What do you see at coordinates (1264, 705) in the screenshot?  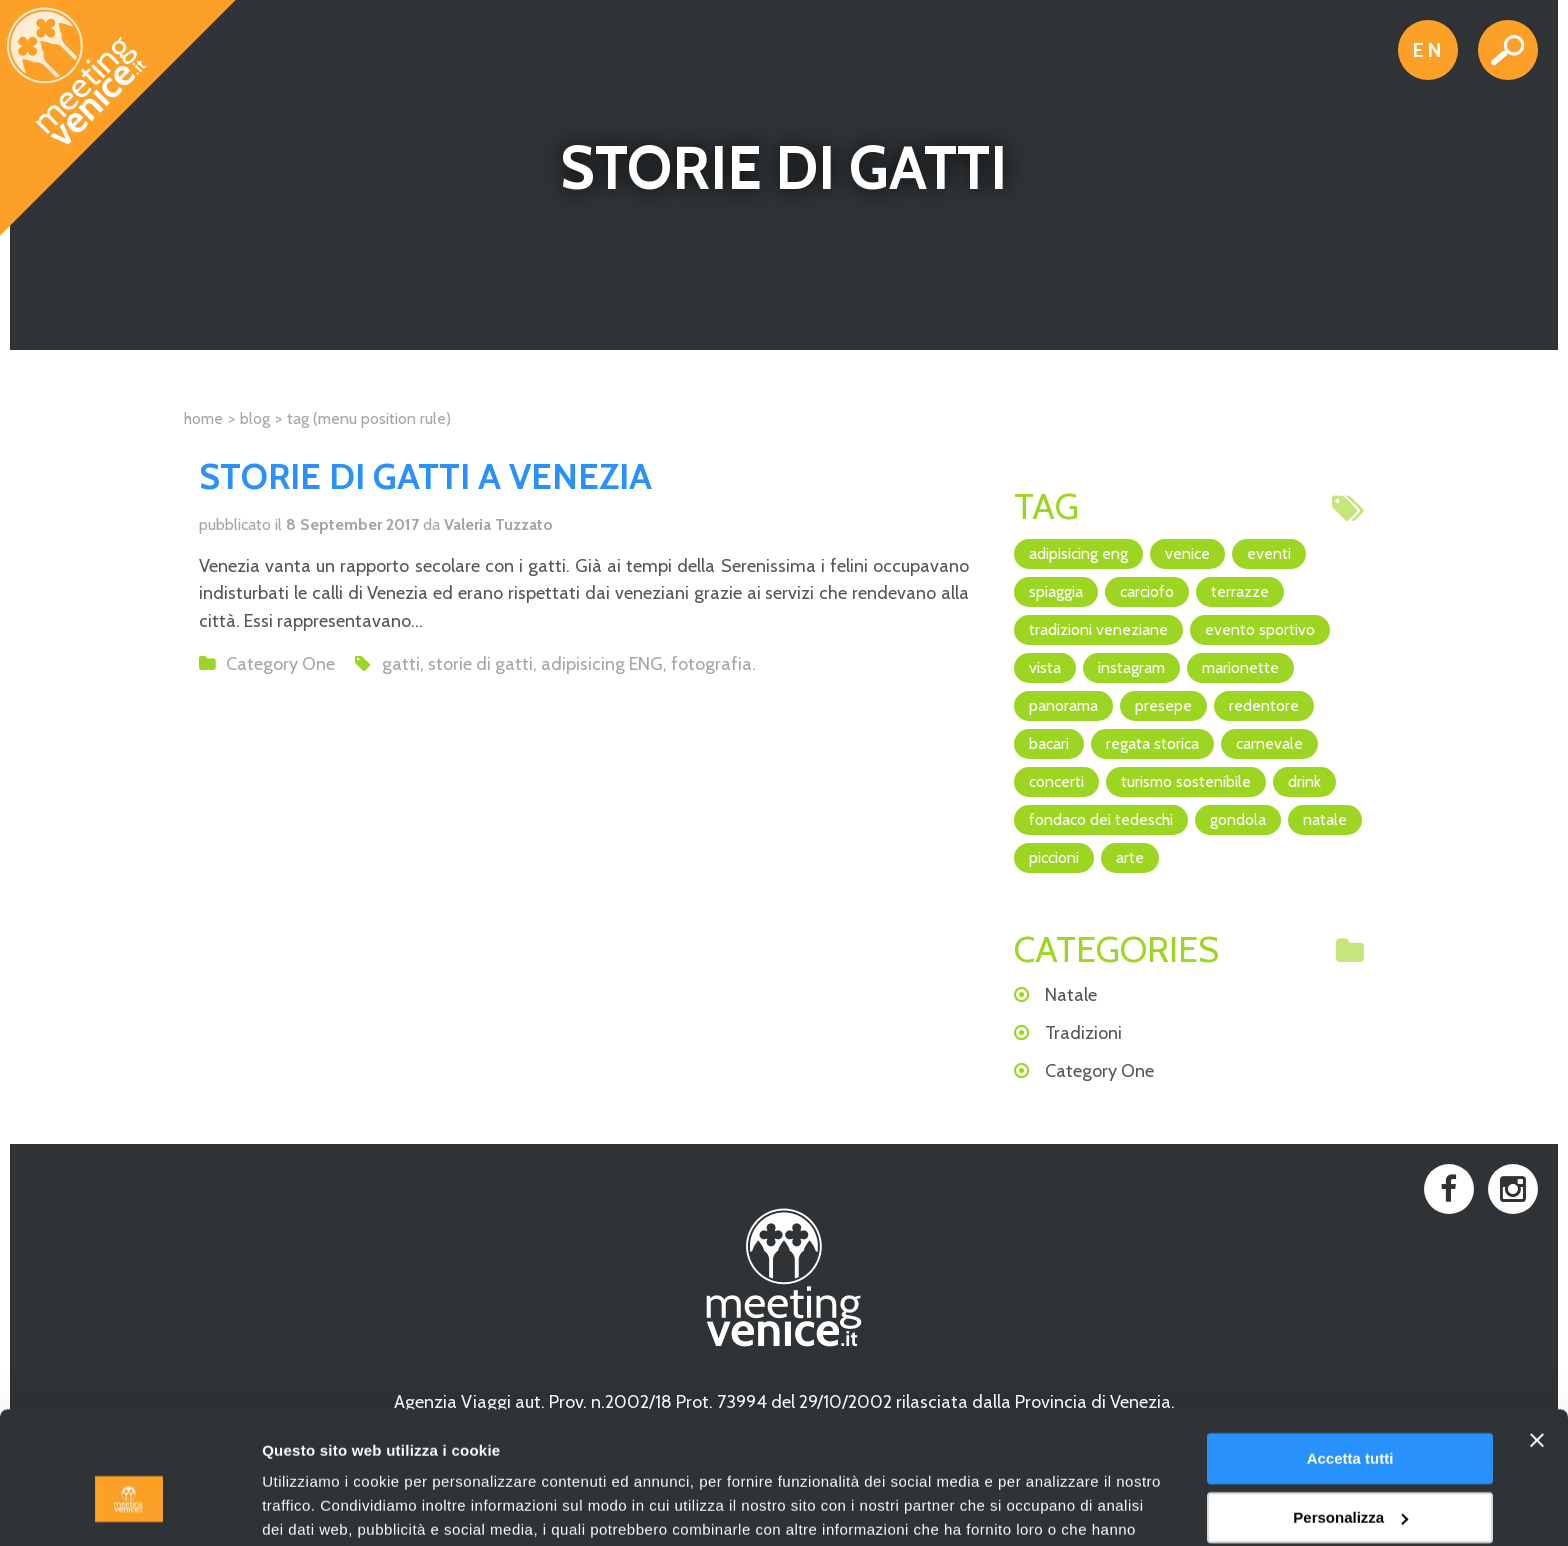 I see `Redentore` at bounding box center [1264, 705].